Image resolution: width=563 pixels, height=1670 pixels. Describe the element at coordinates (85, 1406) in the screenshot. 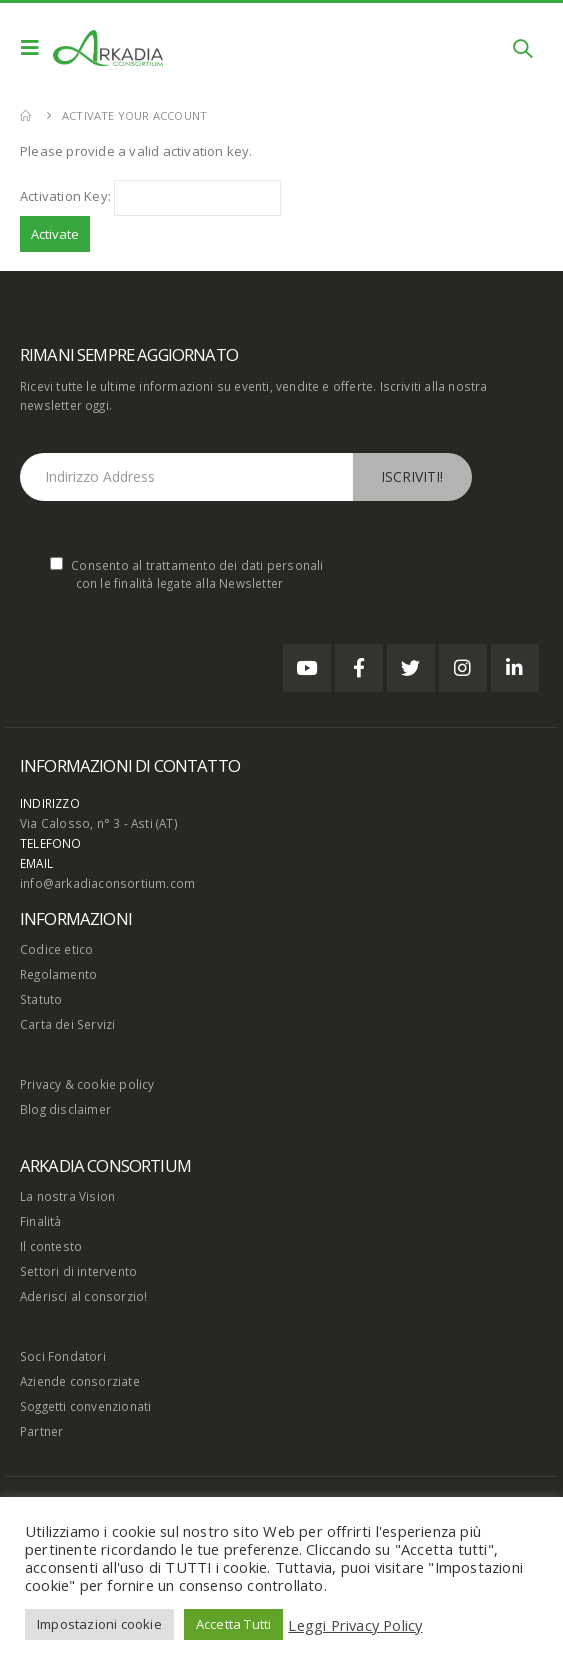

I see `Soggetti convenzionati` at that location.